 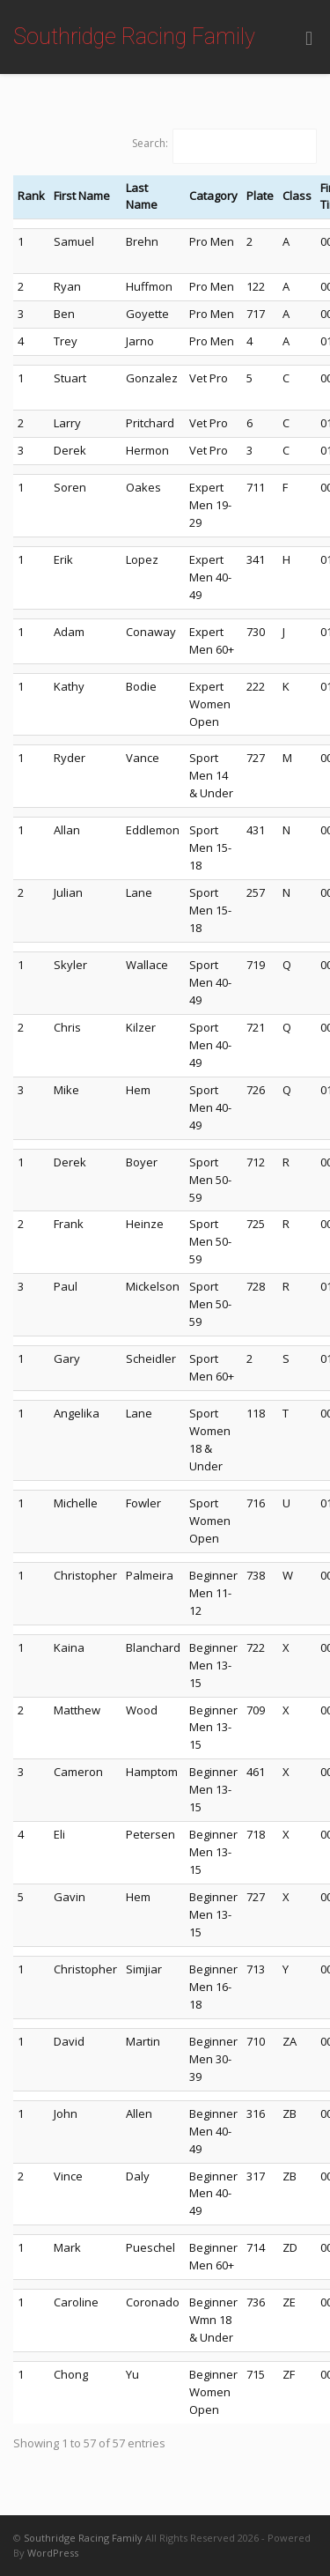 What do you see at coordinates (309, 38) in the screenshot?
I see `[Toggle Menu]` at bounding box center [309, 38].